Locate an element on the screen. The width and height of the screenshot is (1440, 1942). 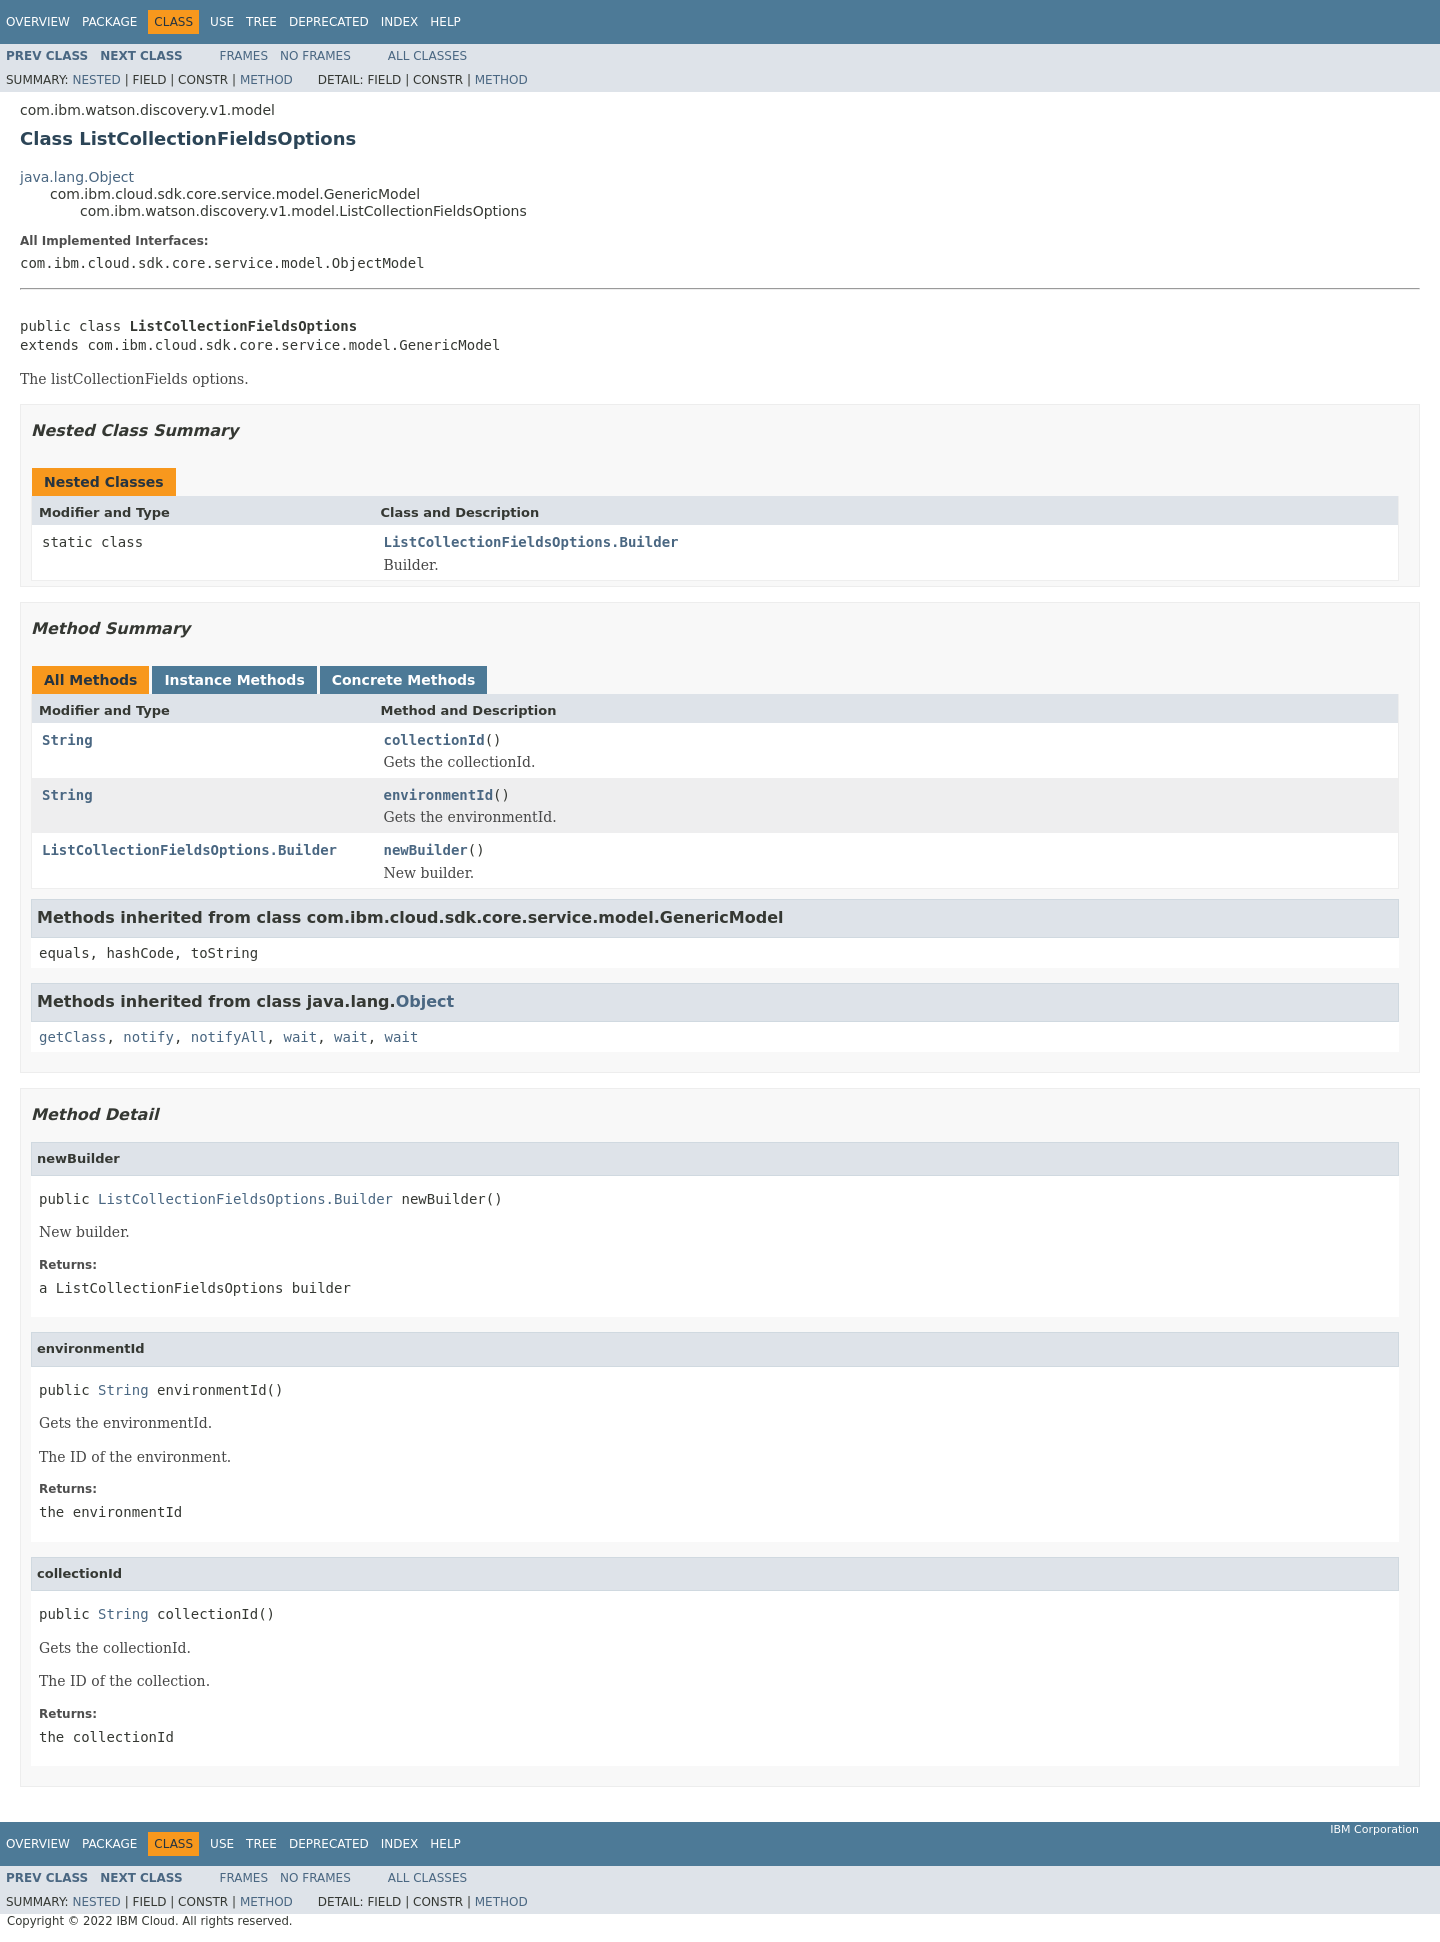
java.lang.Object is located at coordinates (77, 177).